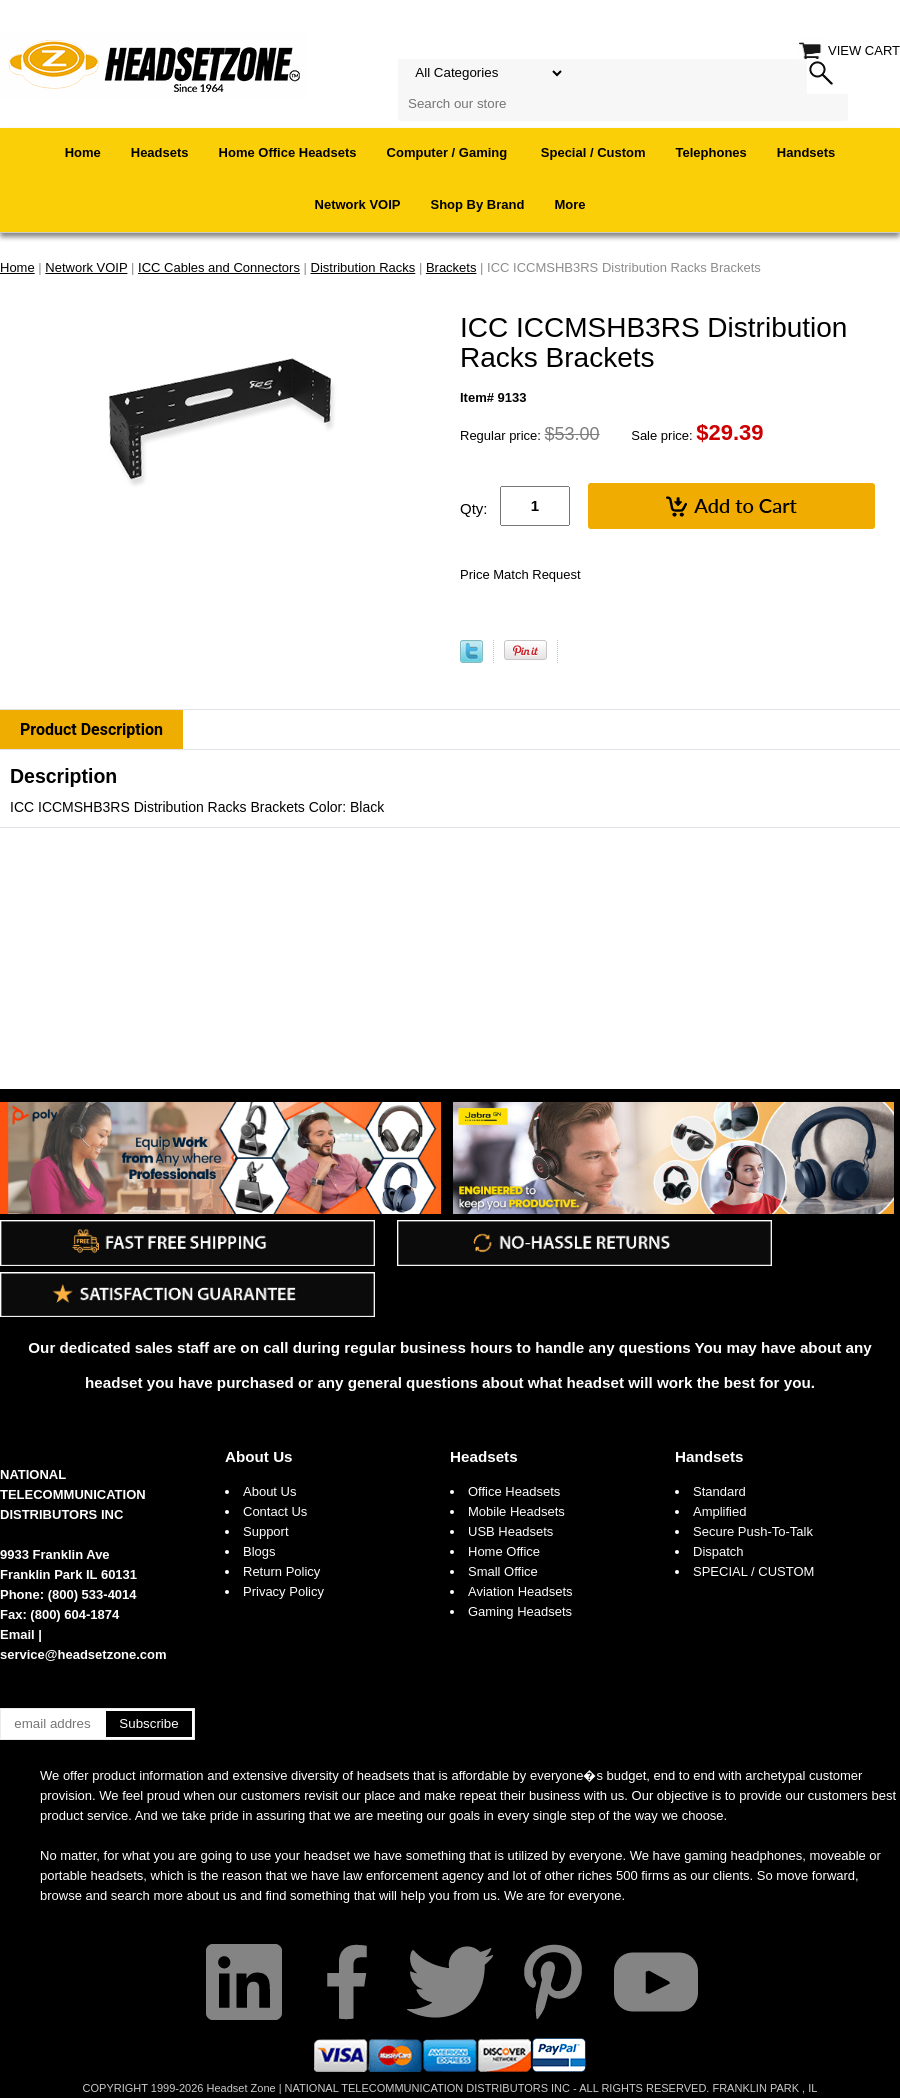 Image resolution: width=900 pixels, height=2098 pixels. What do you see at coordinates (288, 152) in the screenshot?
I see `Home Office Headsets` at bounding box center [288, 152].